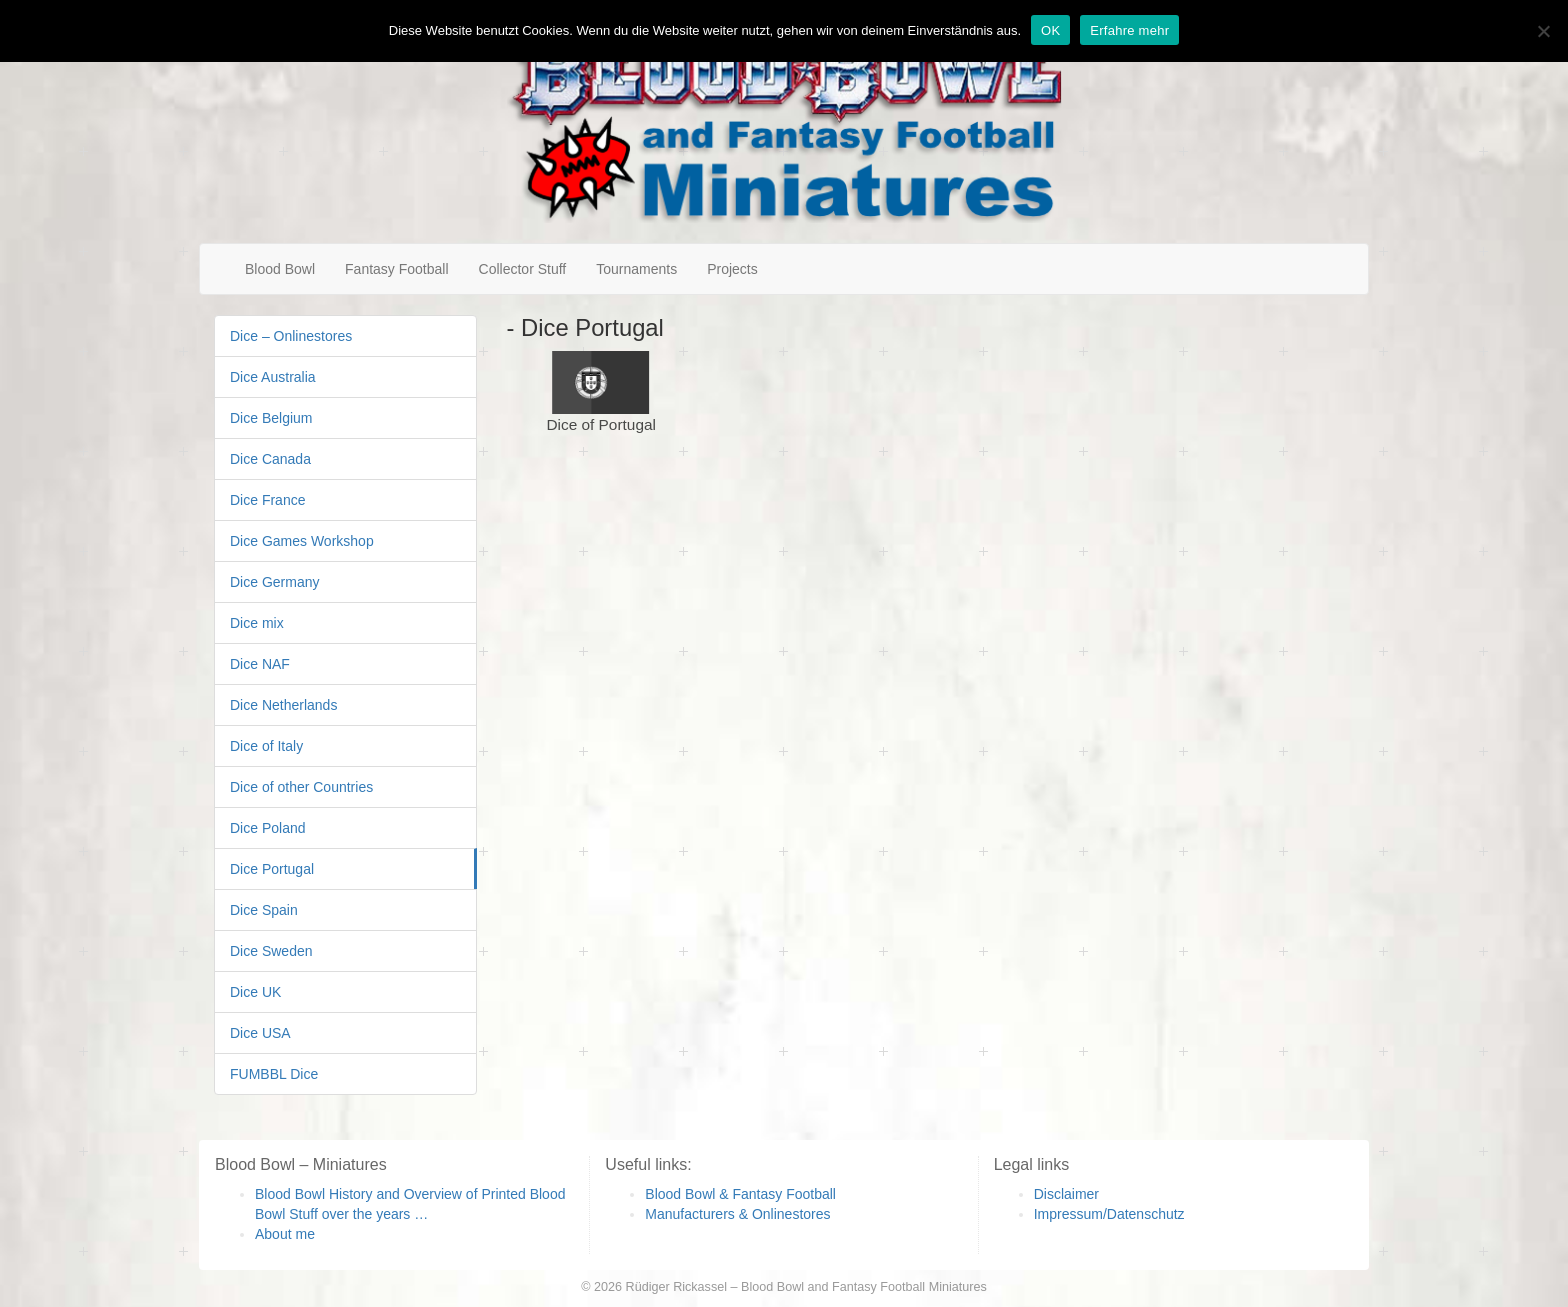  I want to click on Tournaments, so click(636, 269).